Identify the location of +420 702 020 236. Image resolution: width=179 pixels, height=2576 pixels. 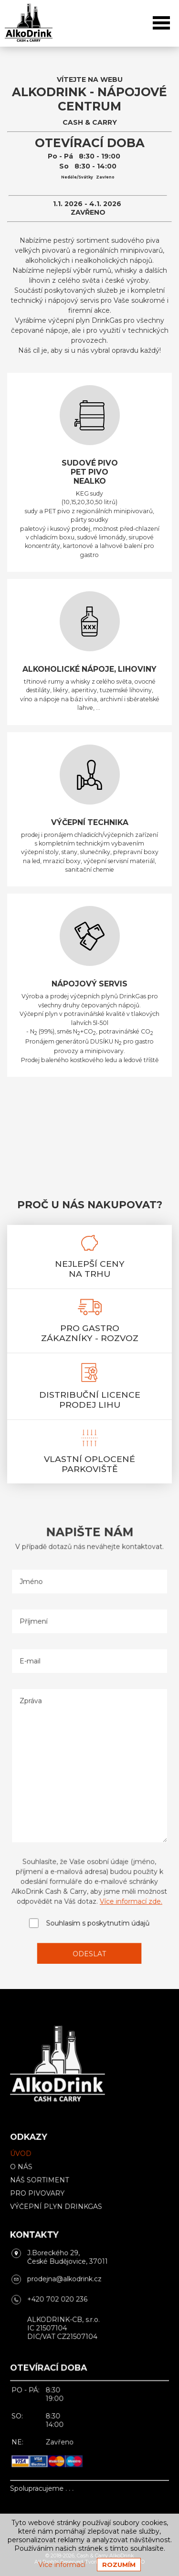
(59, 2297).